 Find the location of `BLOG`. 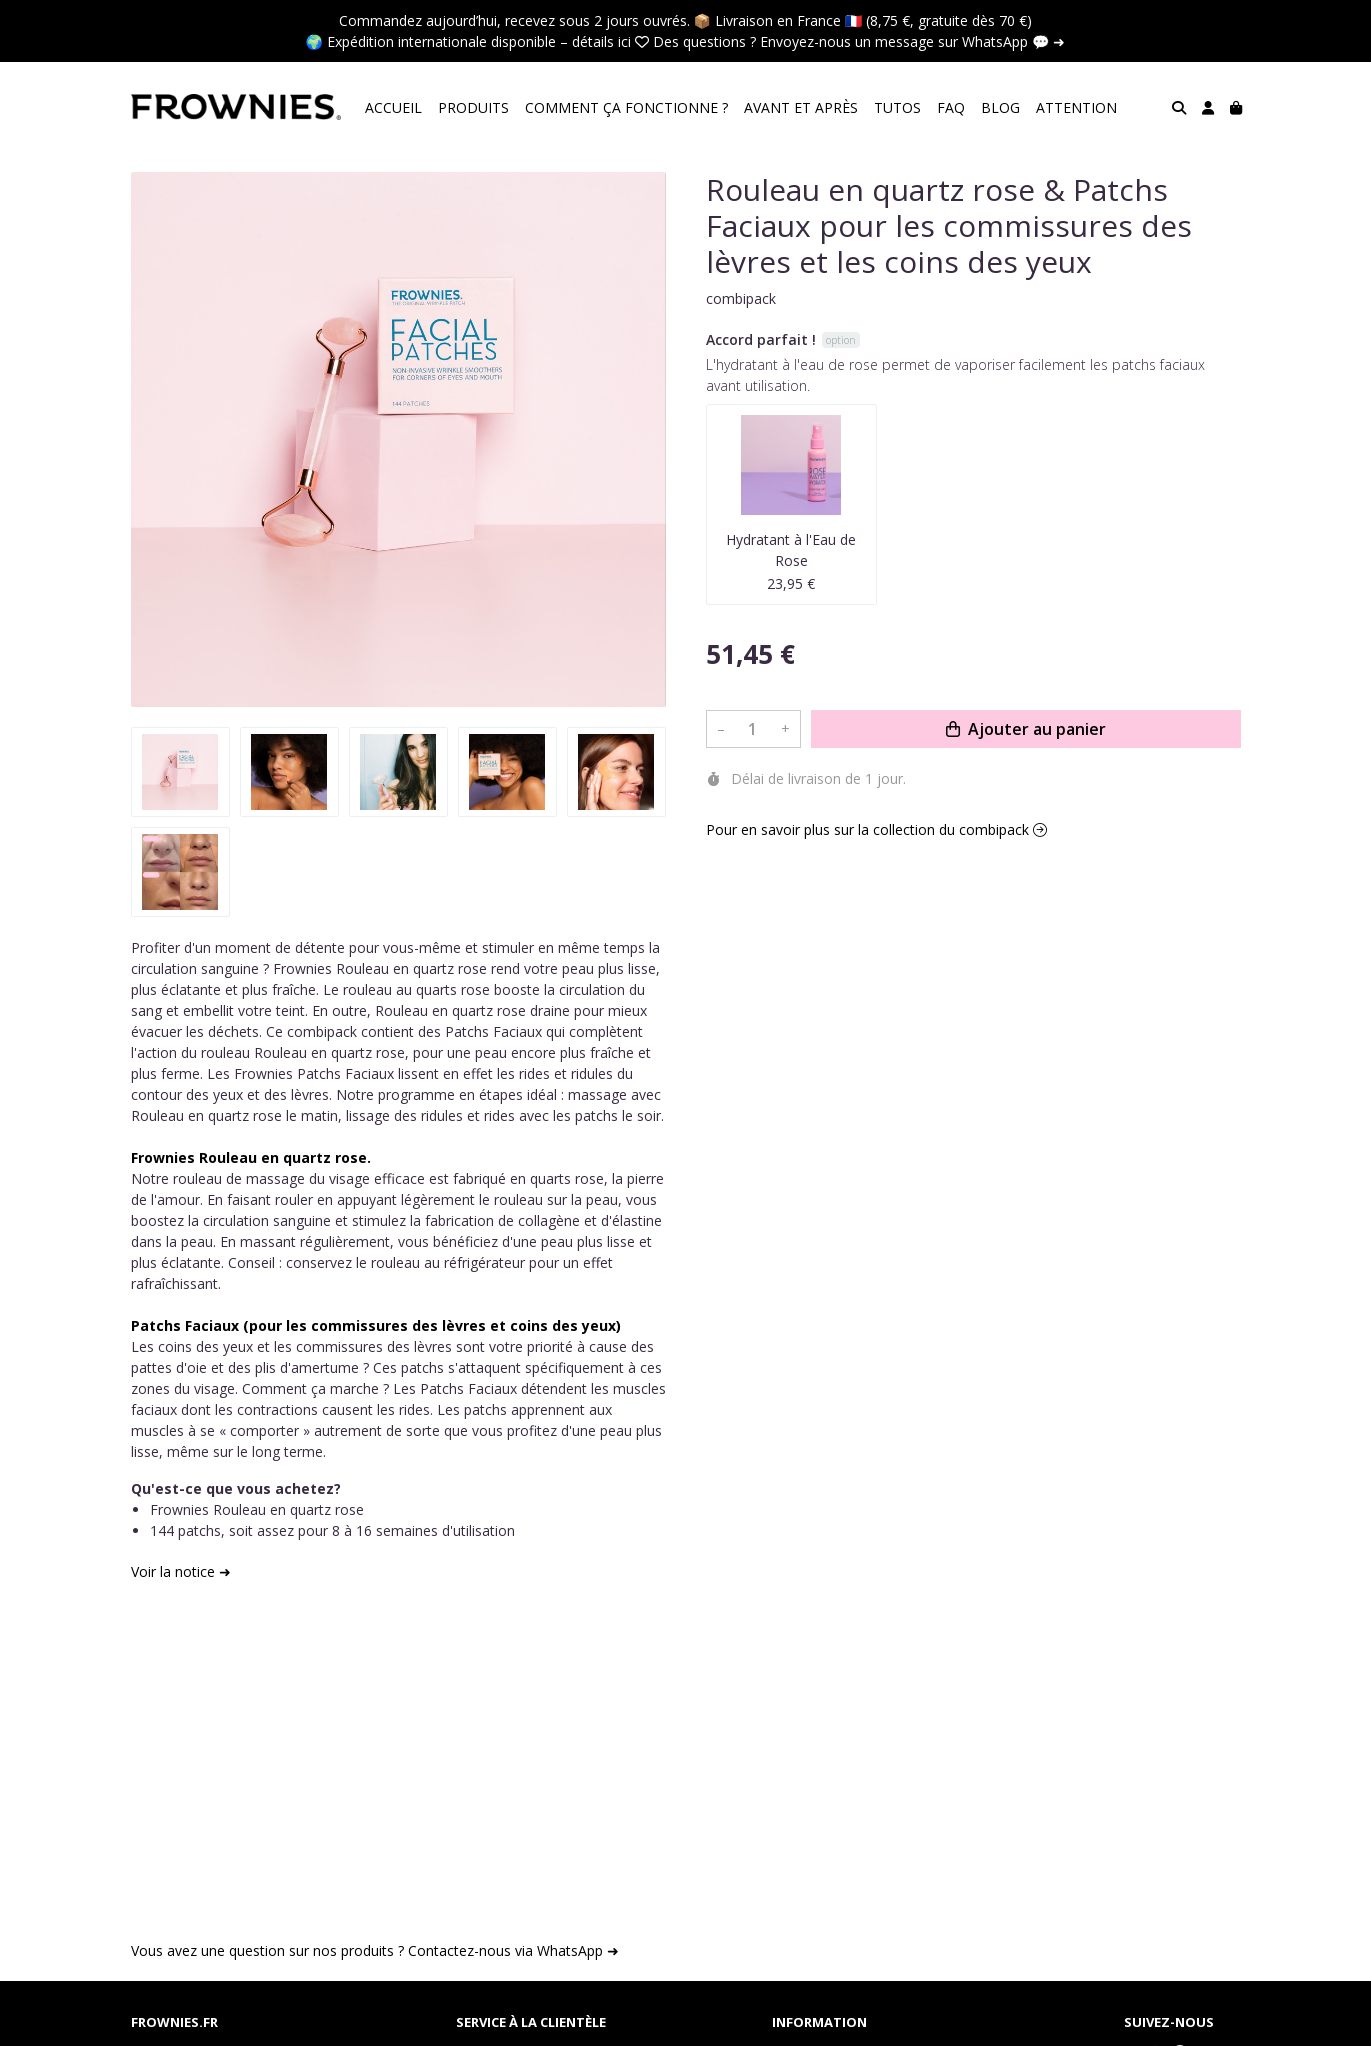

BLOG is located at coordinates (1000, 107).